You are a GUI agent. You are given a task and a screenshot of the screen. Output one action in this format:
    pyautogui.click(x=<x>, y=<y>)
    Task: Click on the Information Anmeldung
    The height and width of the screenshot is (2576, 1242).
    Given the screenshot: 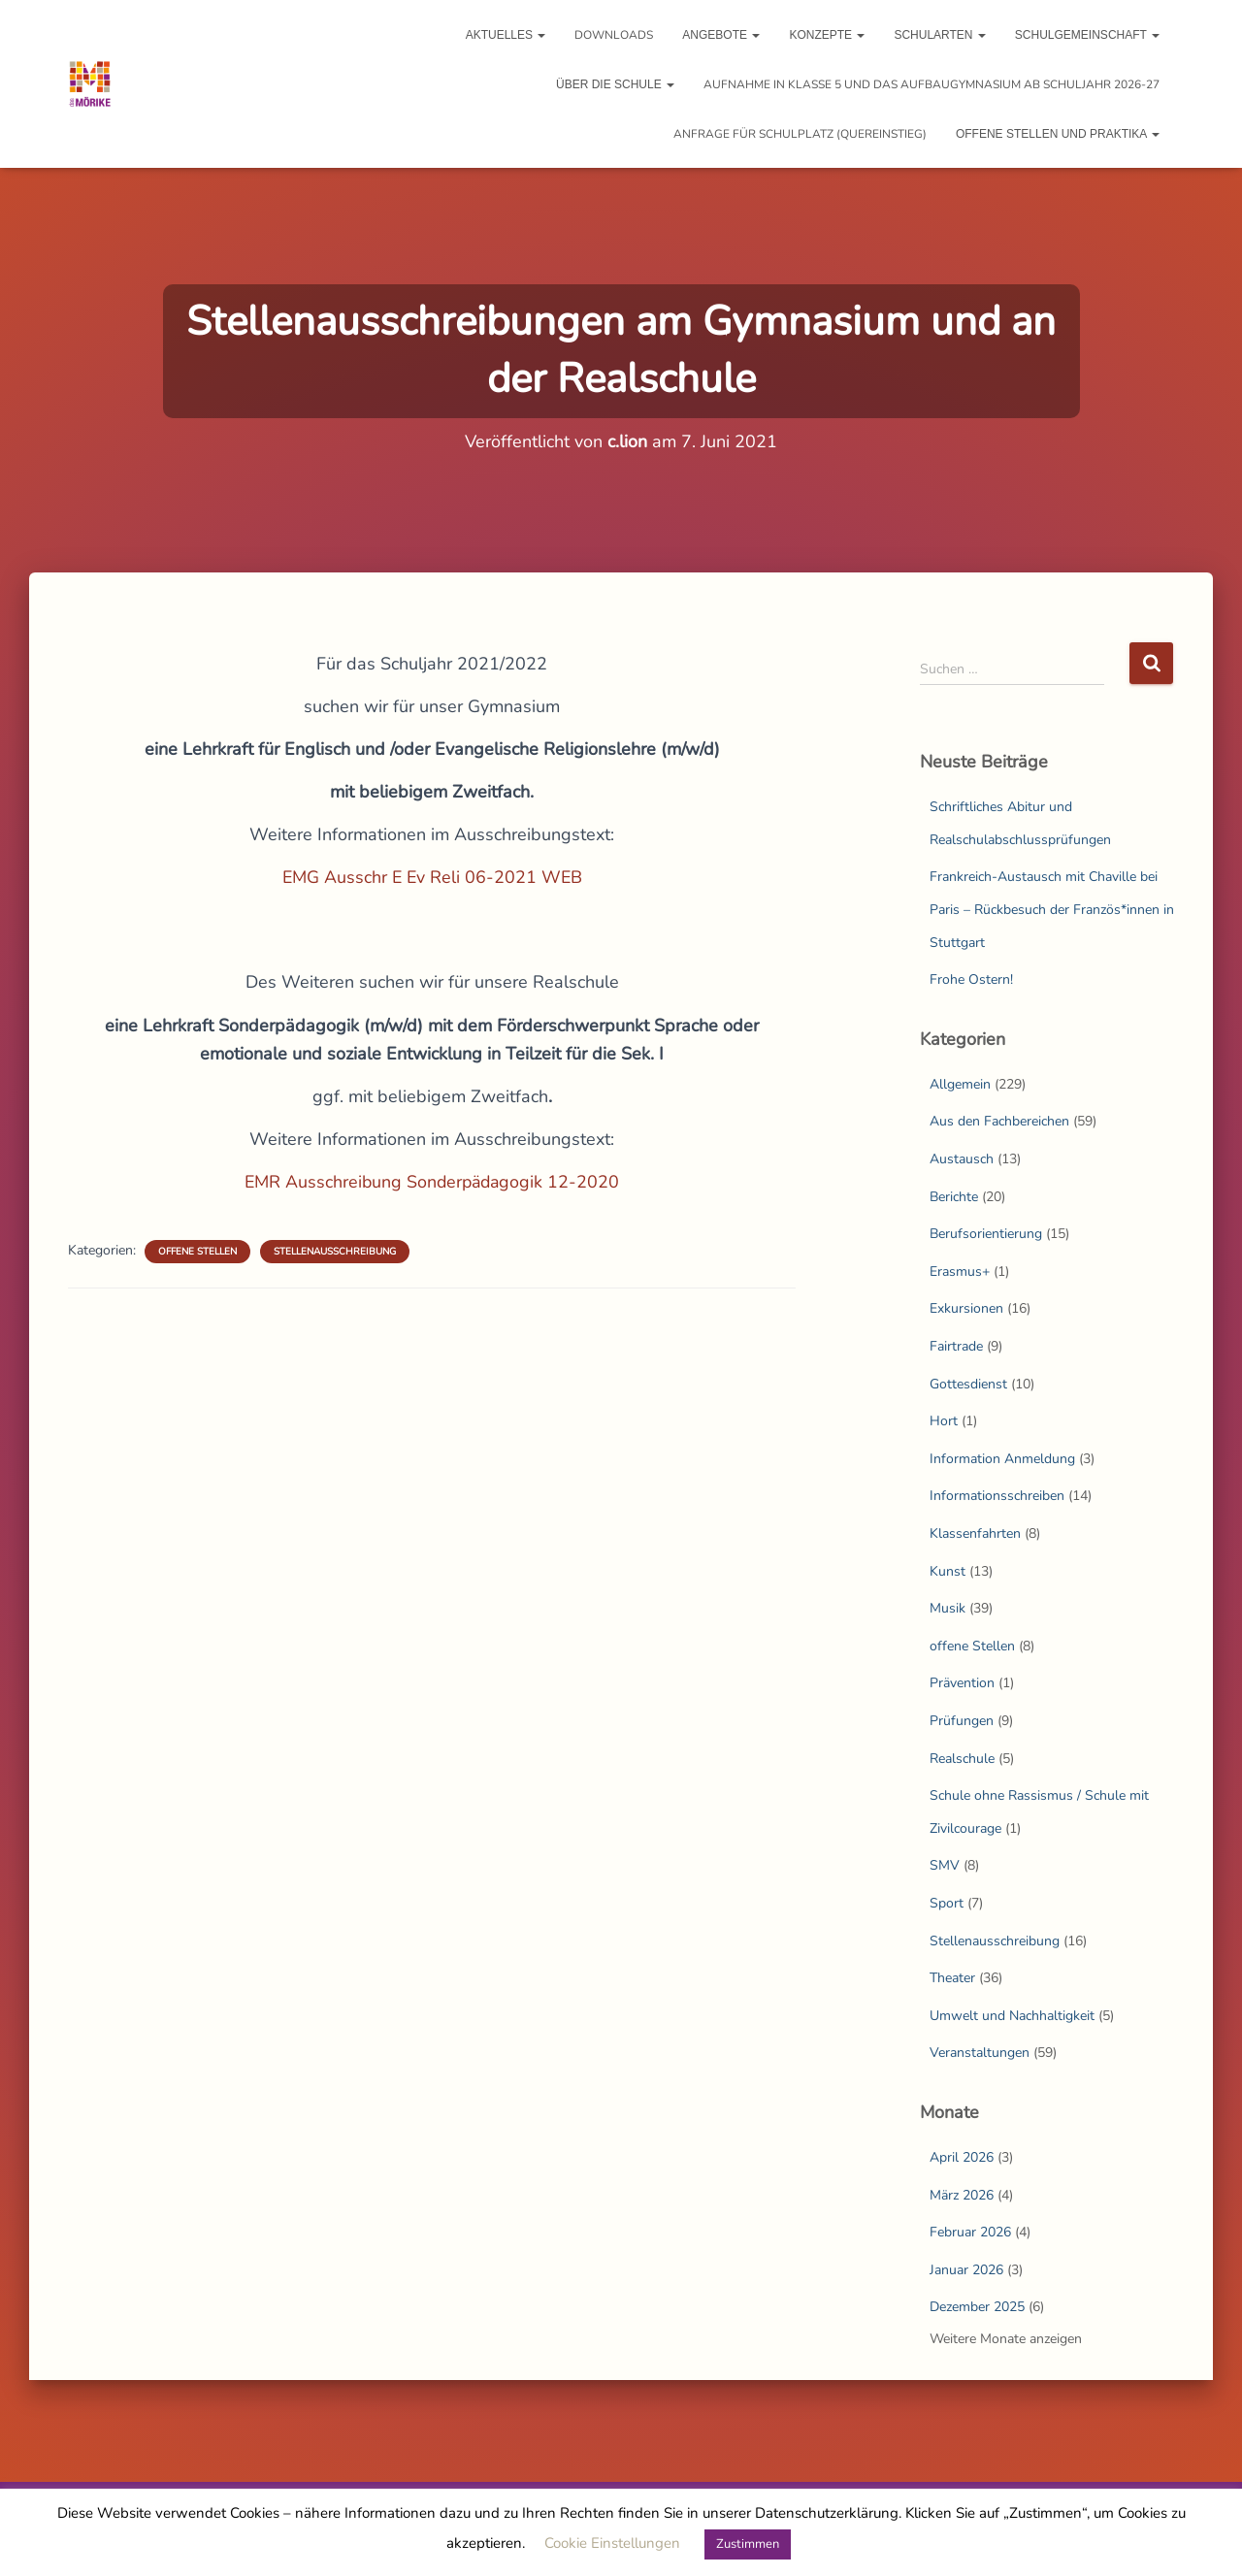 What is the action you would take?
    pyautogui.click(x=1002, y=1459)
    